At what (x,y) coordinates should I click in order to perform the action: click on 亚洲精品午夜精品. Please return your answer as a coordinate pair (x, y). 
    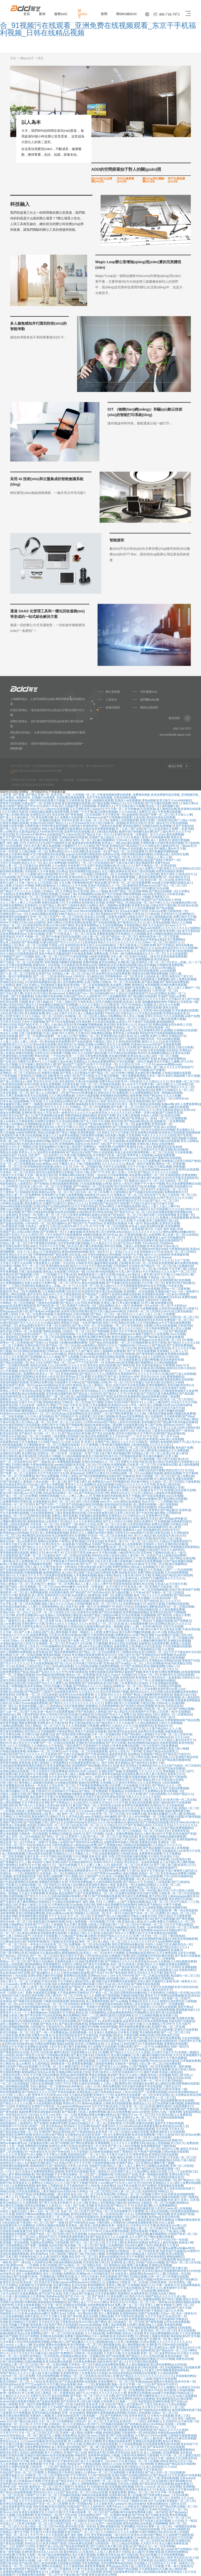
    Looking at the image, I should click on (30, 999).